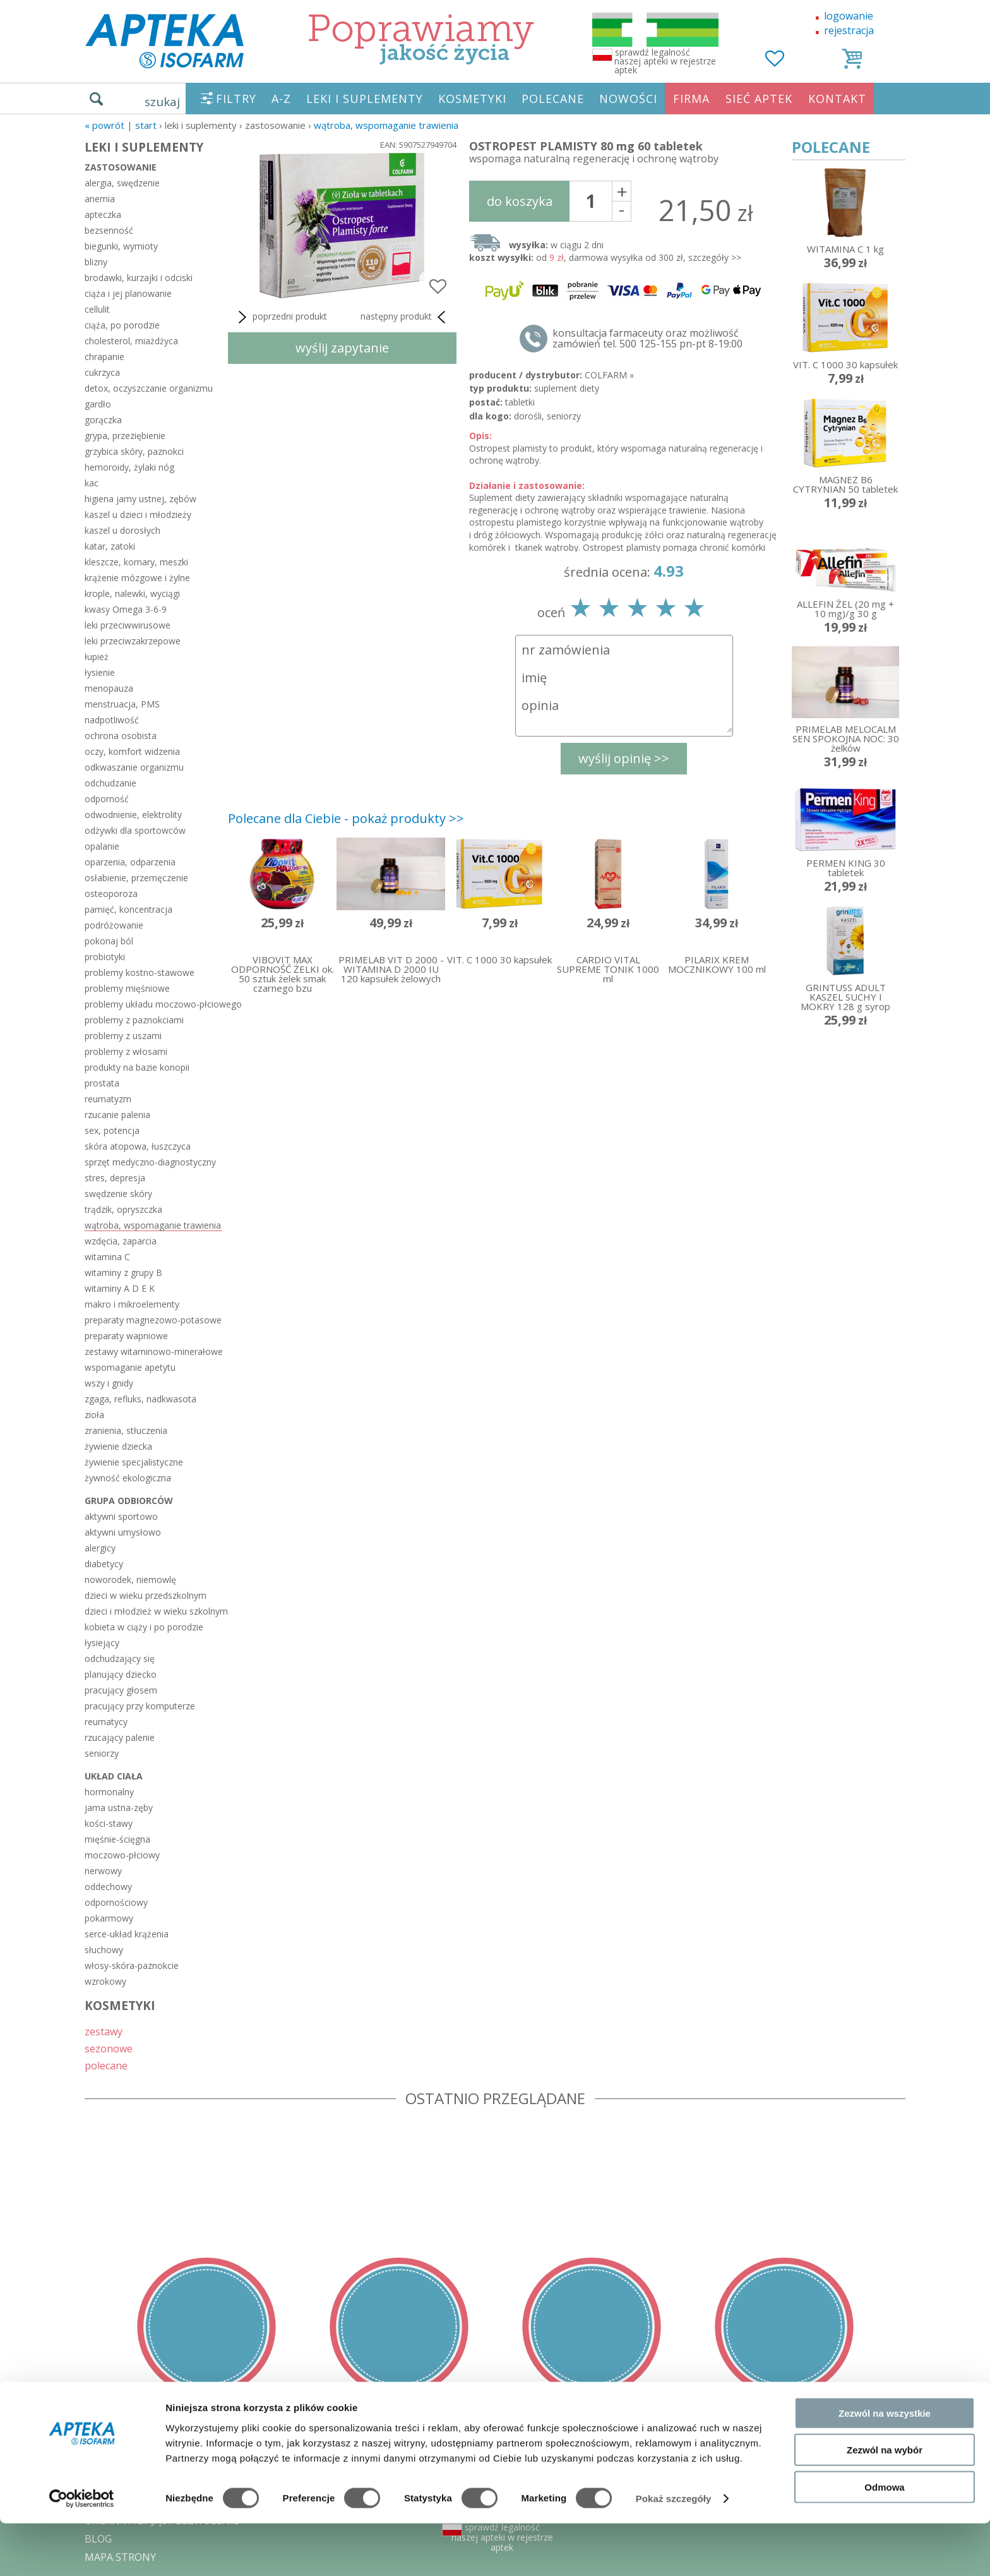 The image size is (990, 2576). Describe the element at coordinates (108, 1099) in the screenshot. I see `reumatyzm` at that location.